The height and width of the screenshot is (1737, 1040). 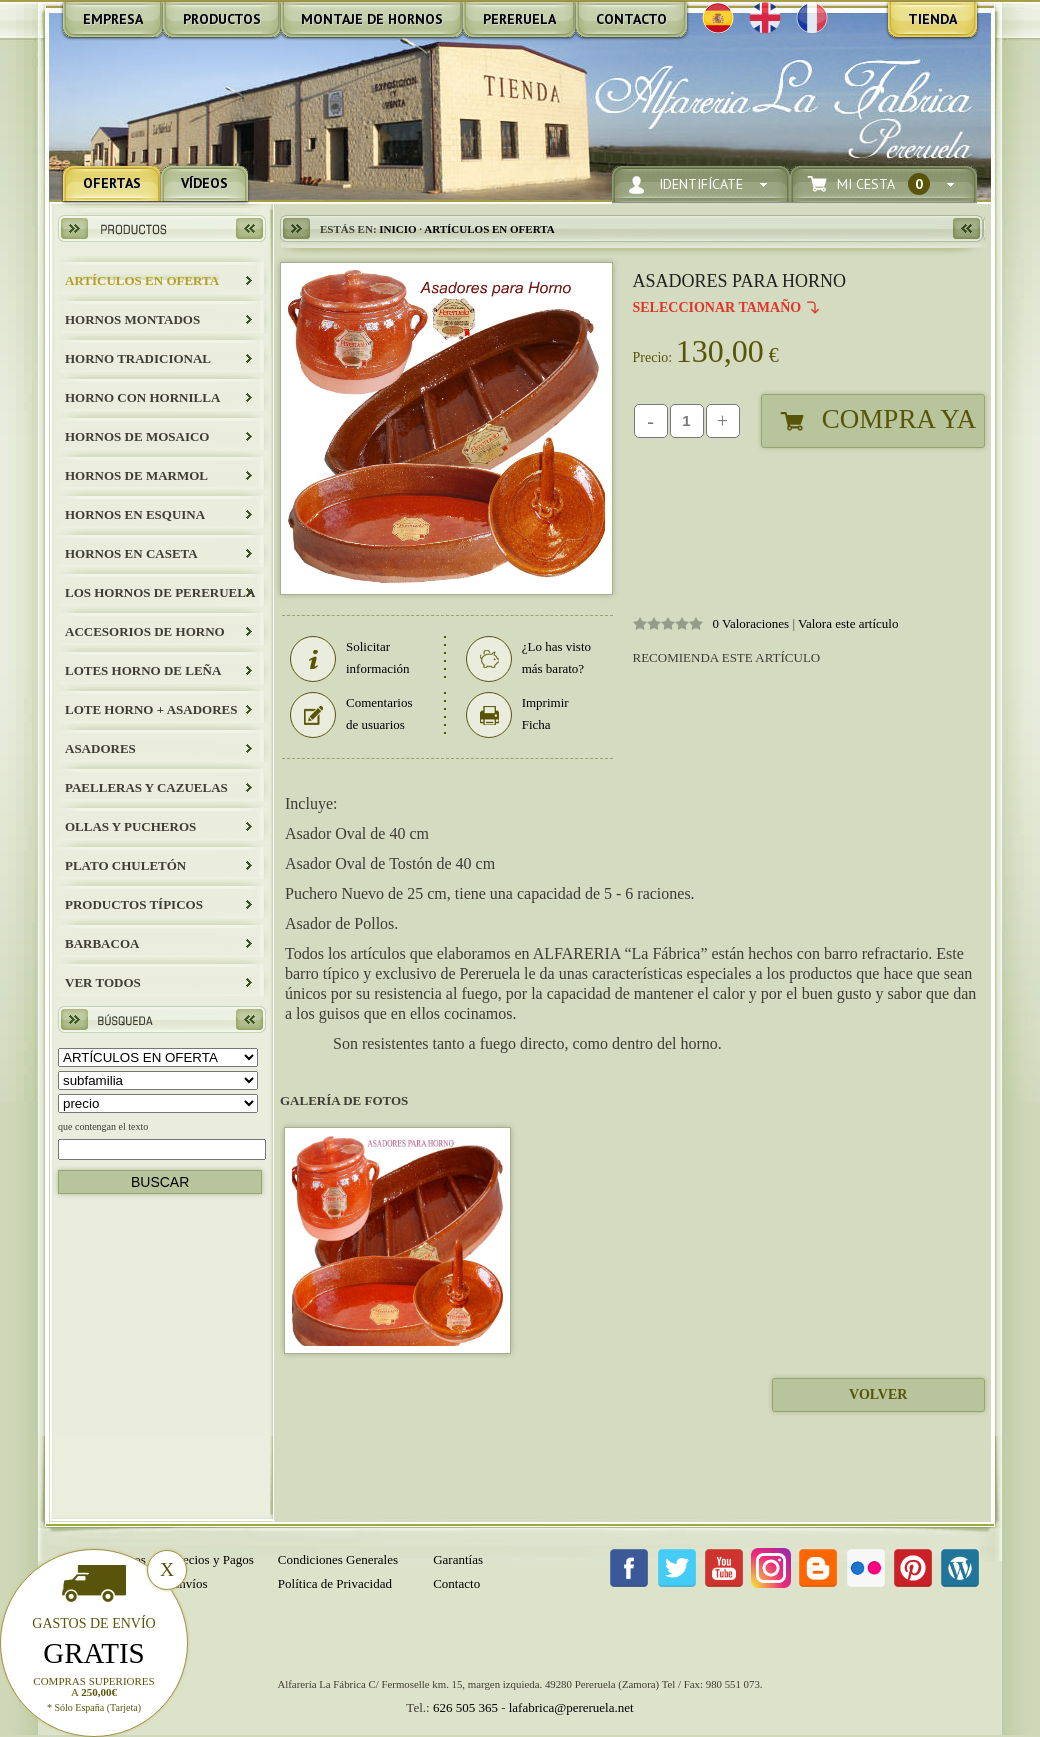 I want to click on Condiciones Generales, so click(x=338, y=1559).